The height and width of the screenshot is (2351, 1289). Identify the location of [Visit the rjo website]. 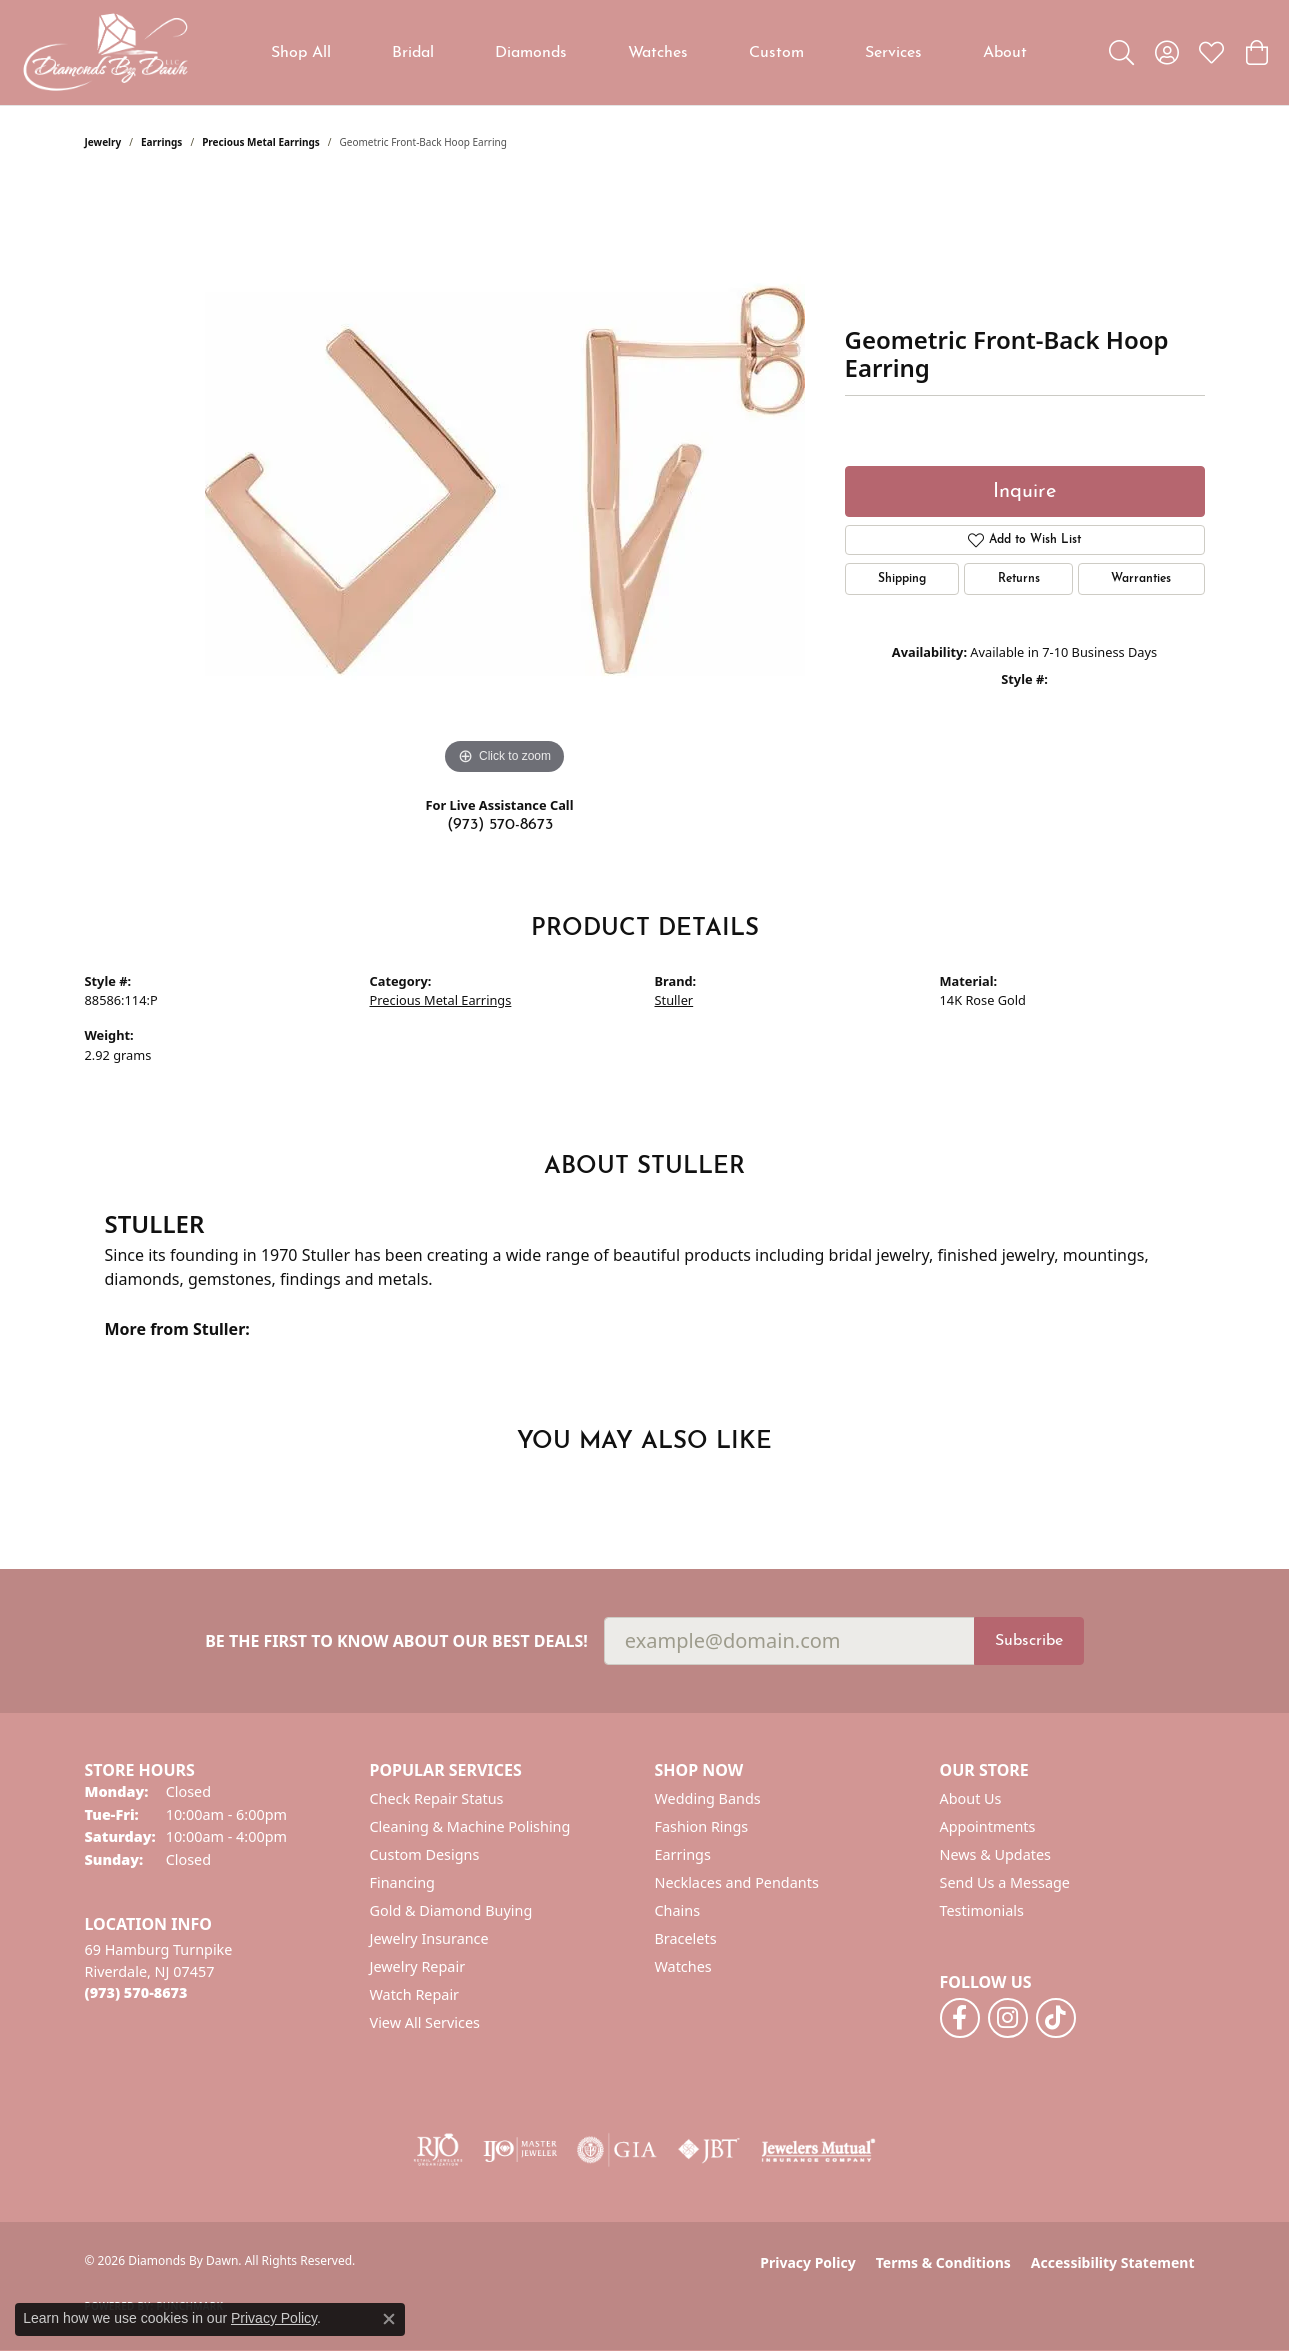
(438, 2150).